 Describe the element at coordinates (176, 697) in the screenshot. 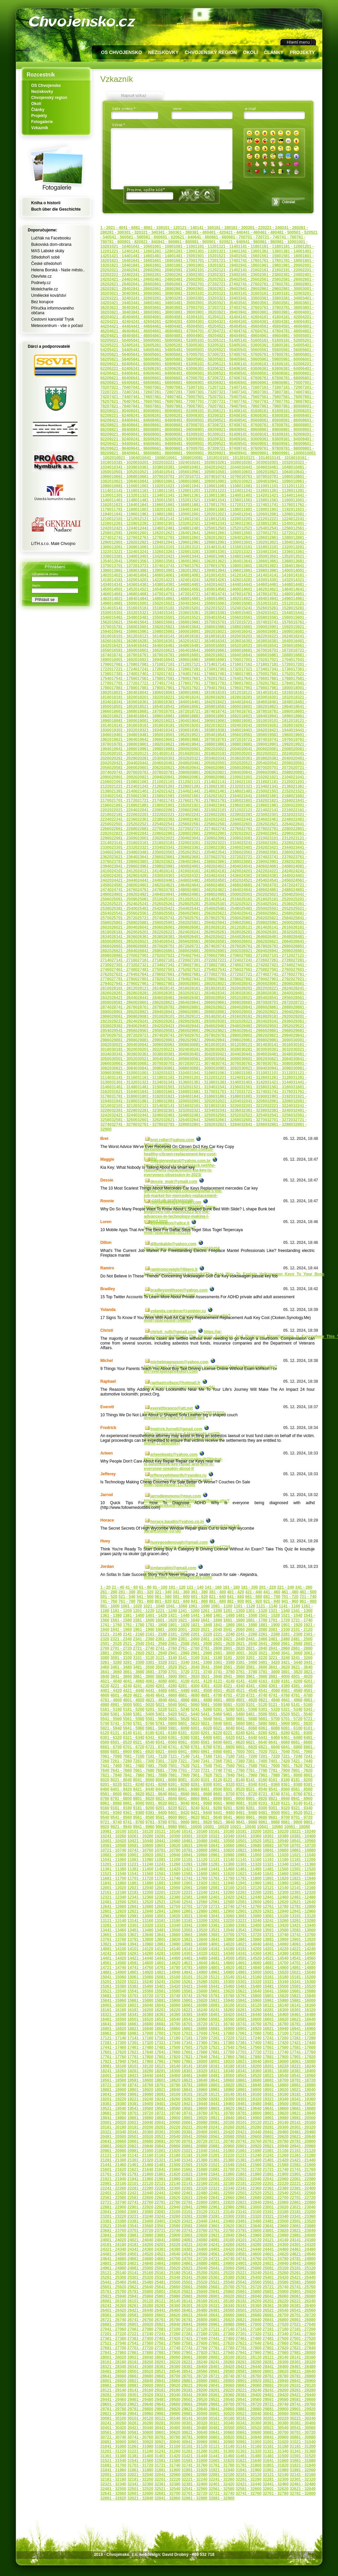

I see `18221 - 18240` at that location.